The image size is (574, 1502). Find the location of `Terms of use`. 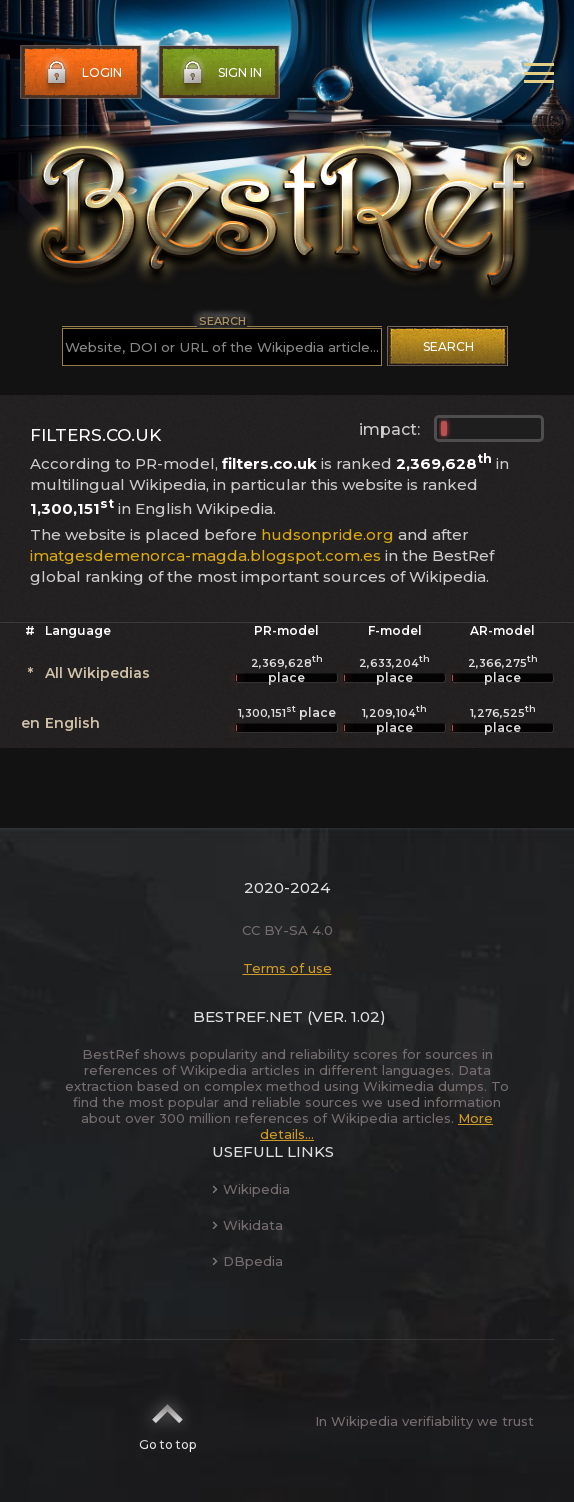

Terms of use is located at coordinates (287, 968).